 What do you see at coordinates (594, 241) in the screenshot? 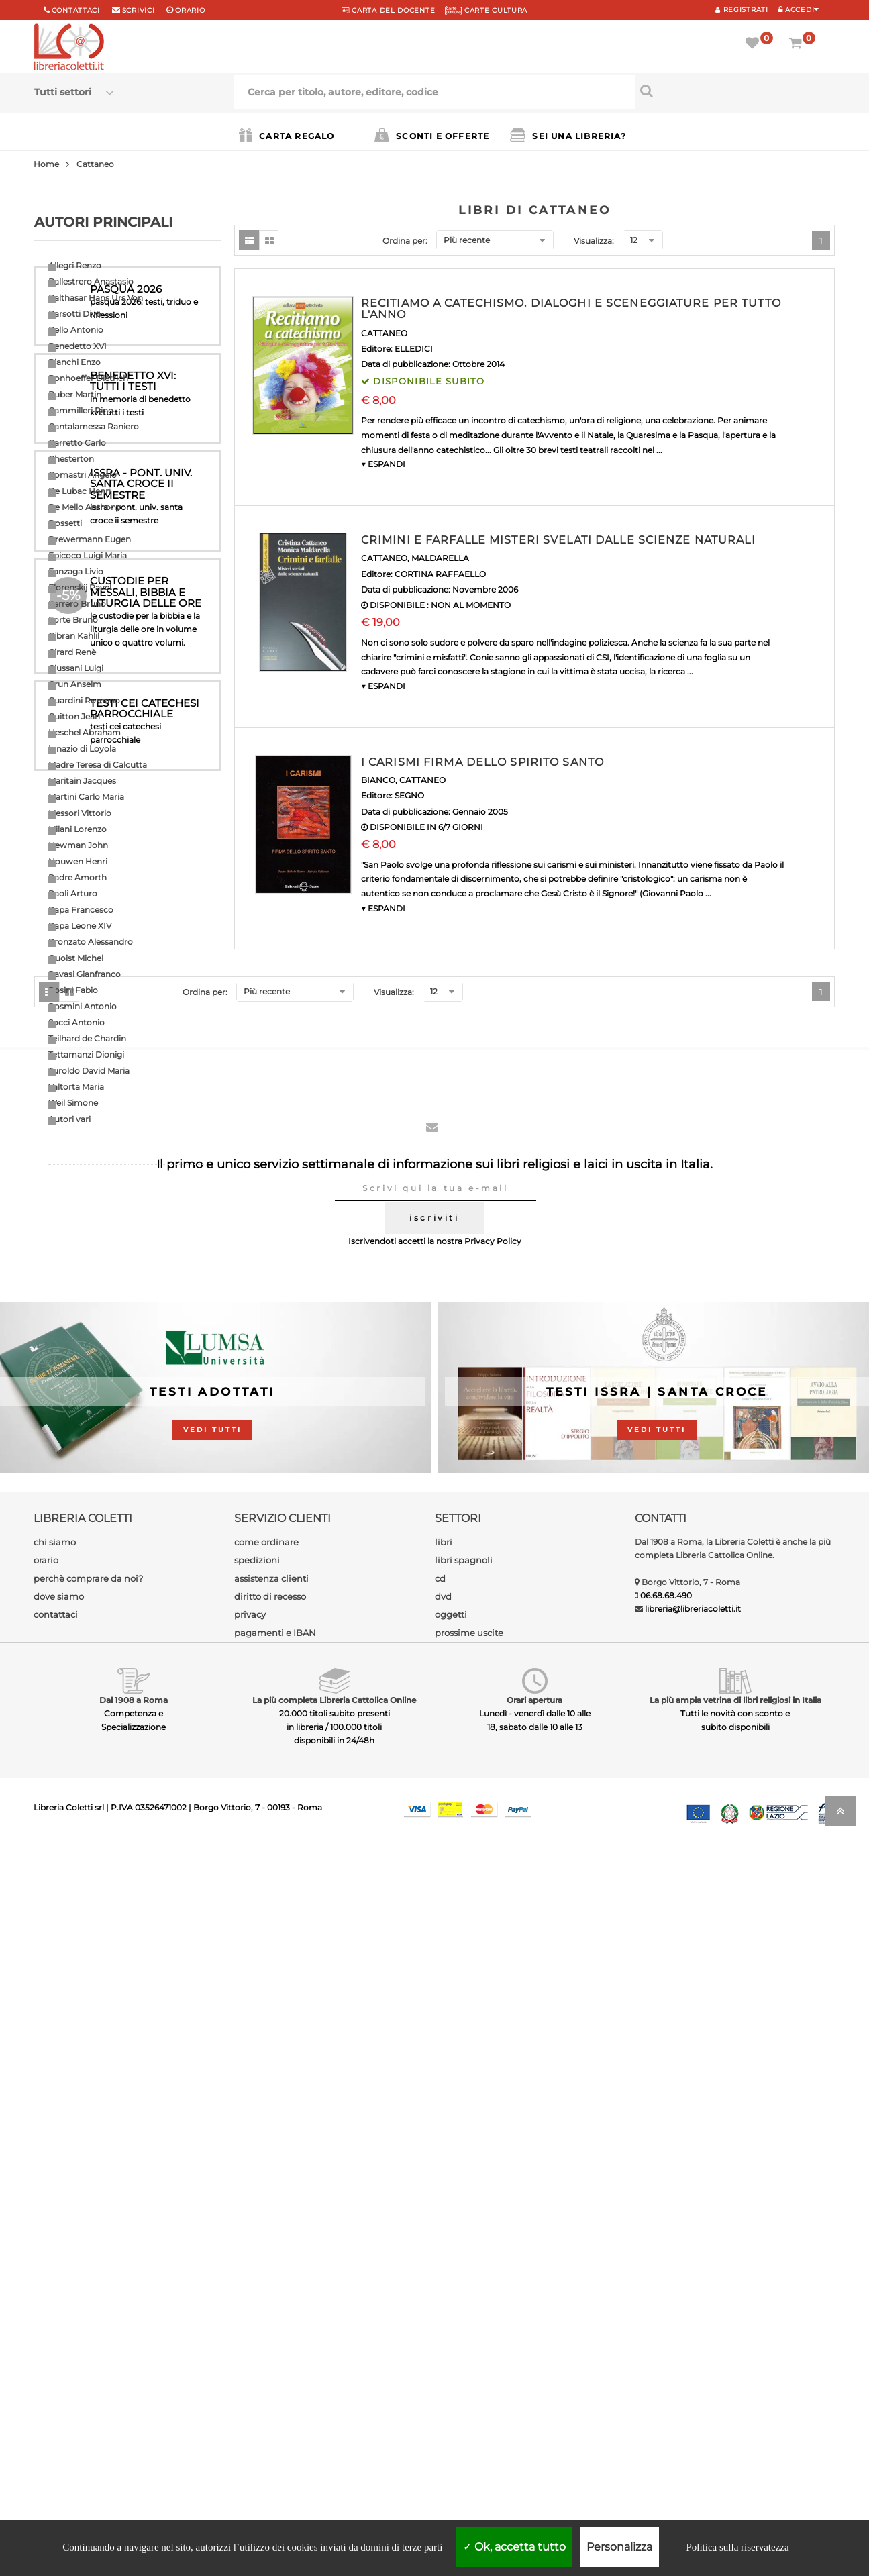
I see `Visualizza:` at bounding box center [594, 241].